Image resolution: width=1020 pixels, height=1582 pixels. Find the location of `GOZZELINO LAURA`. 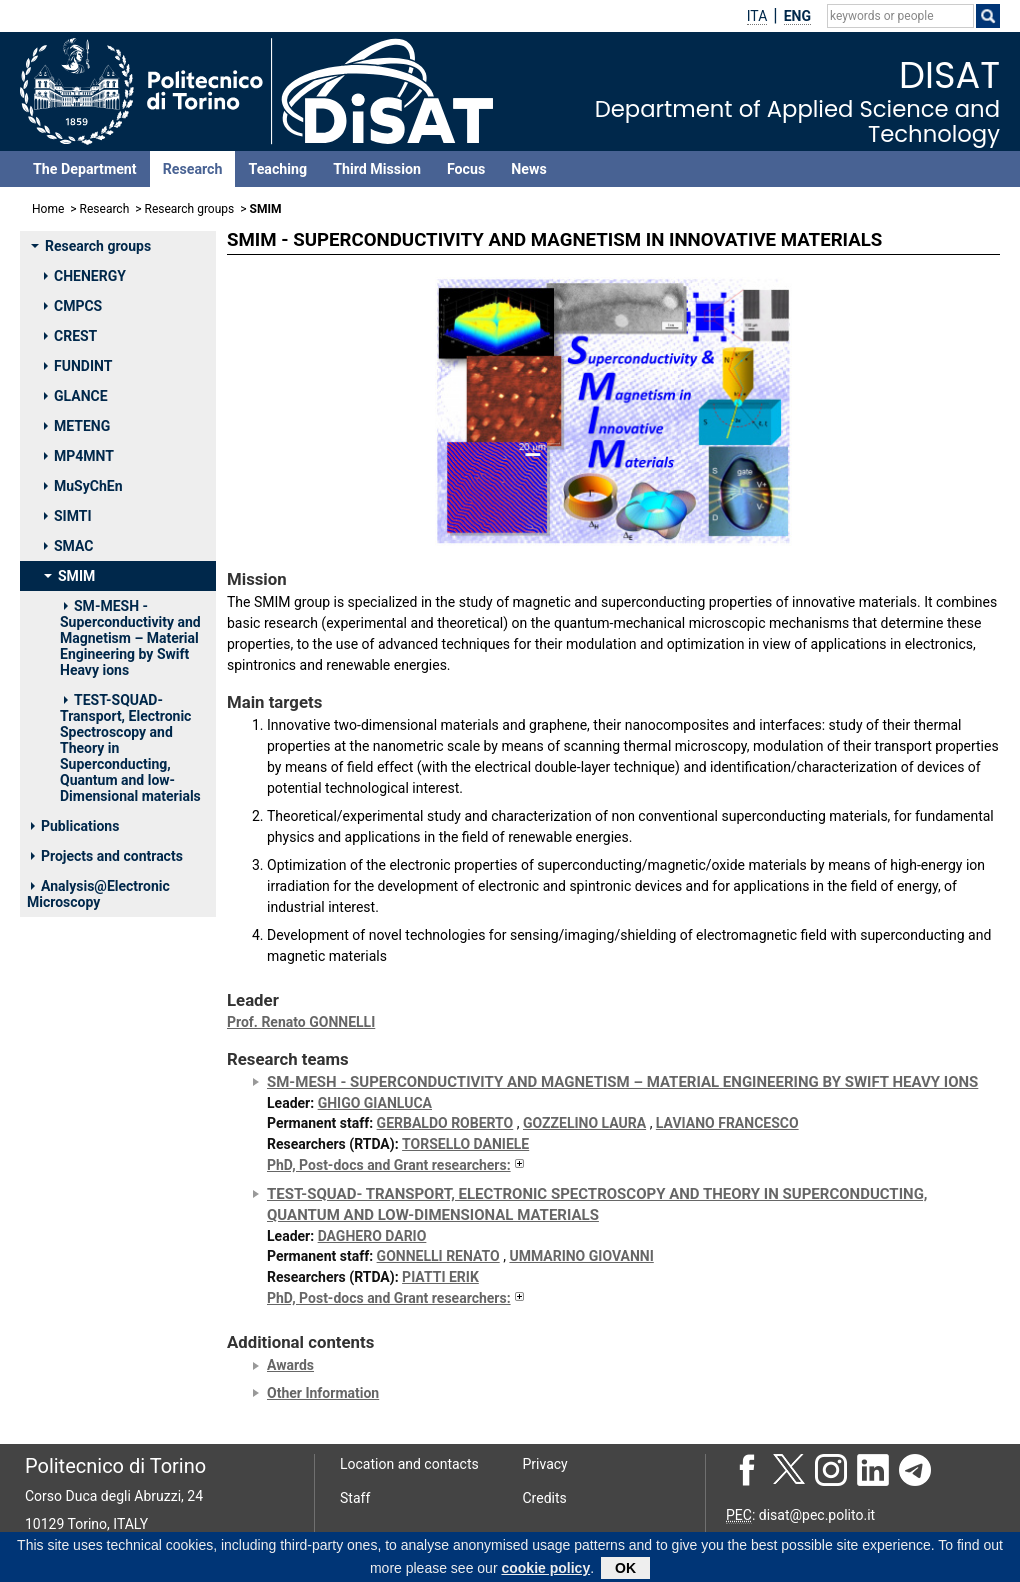

GOZZELINO LAURA is located at coordinates (584, 1123).